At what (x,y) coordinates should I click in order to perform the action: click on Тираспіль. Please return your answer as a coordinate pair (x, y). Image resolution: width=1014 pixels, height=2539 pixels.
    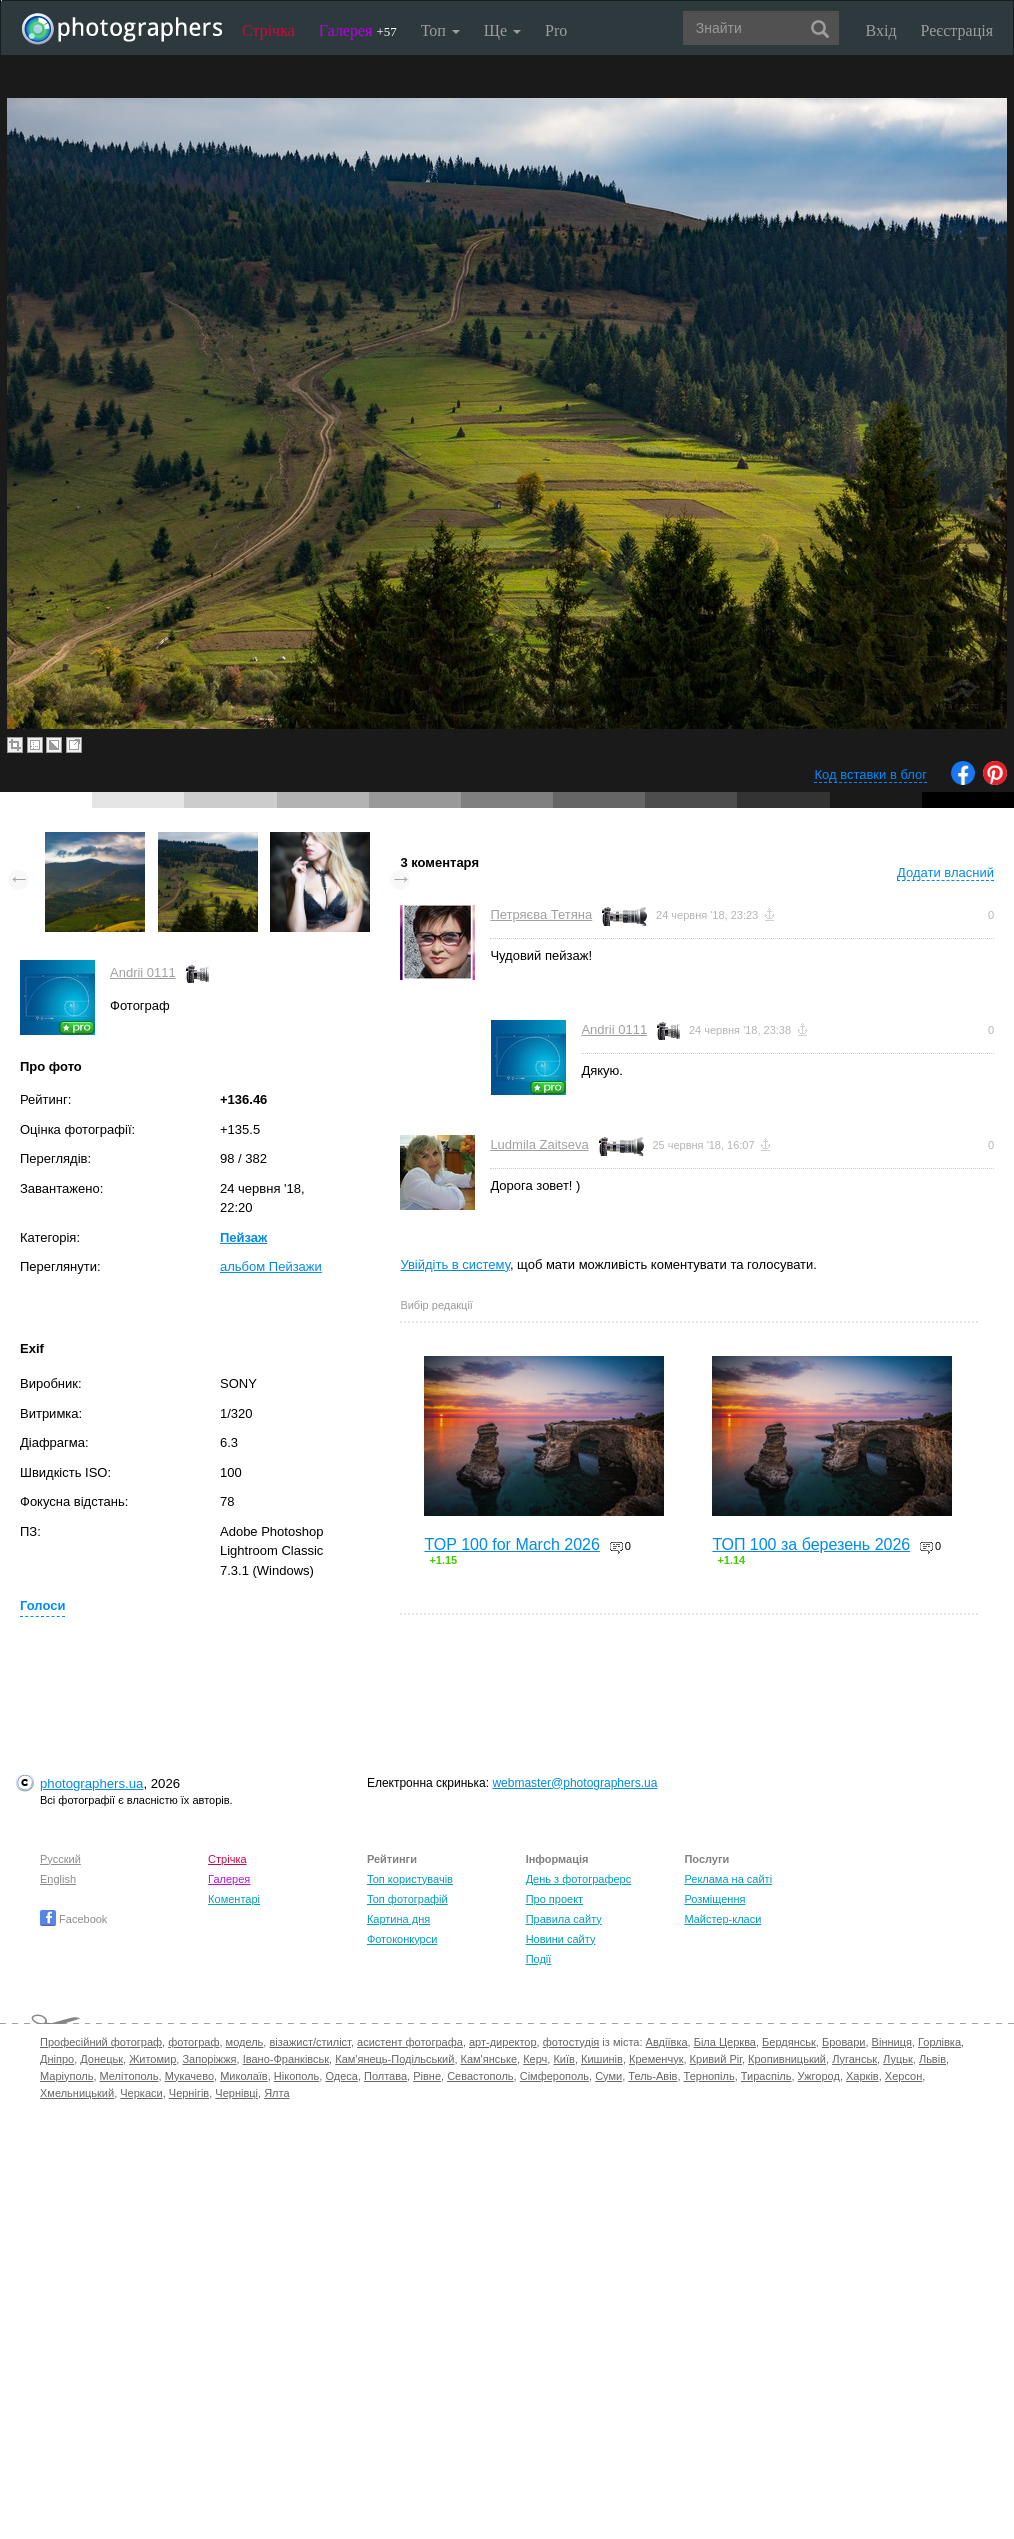
    Looking at the image, I should click on (766, 2076).